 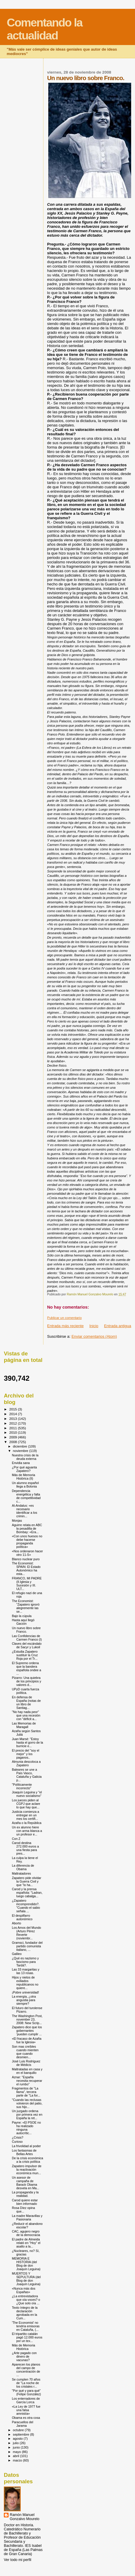 I want to click on MUERTOS Y SEPULTURA (del Blog de don Joaquín Leguina), so click(x=26, y=2279).